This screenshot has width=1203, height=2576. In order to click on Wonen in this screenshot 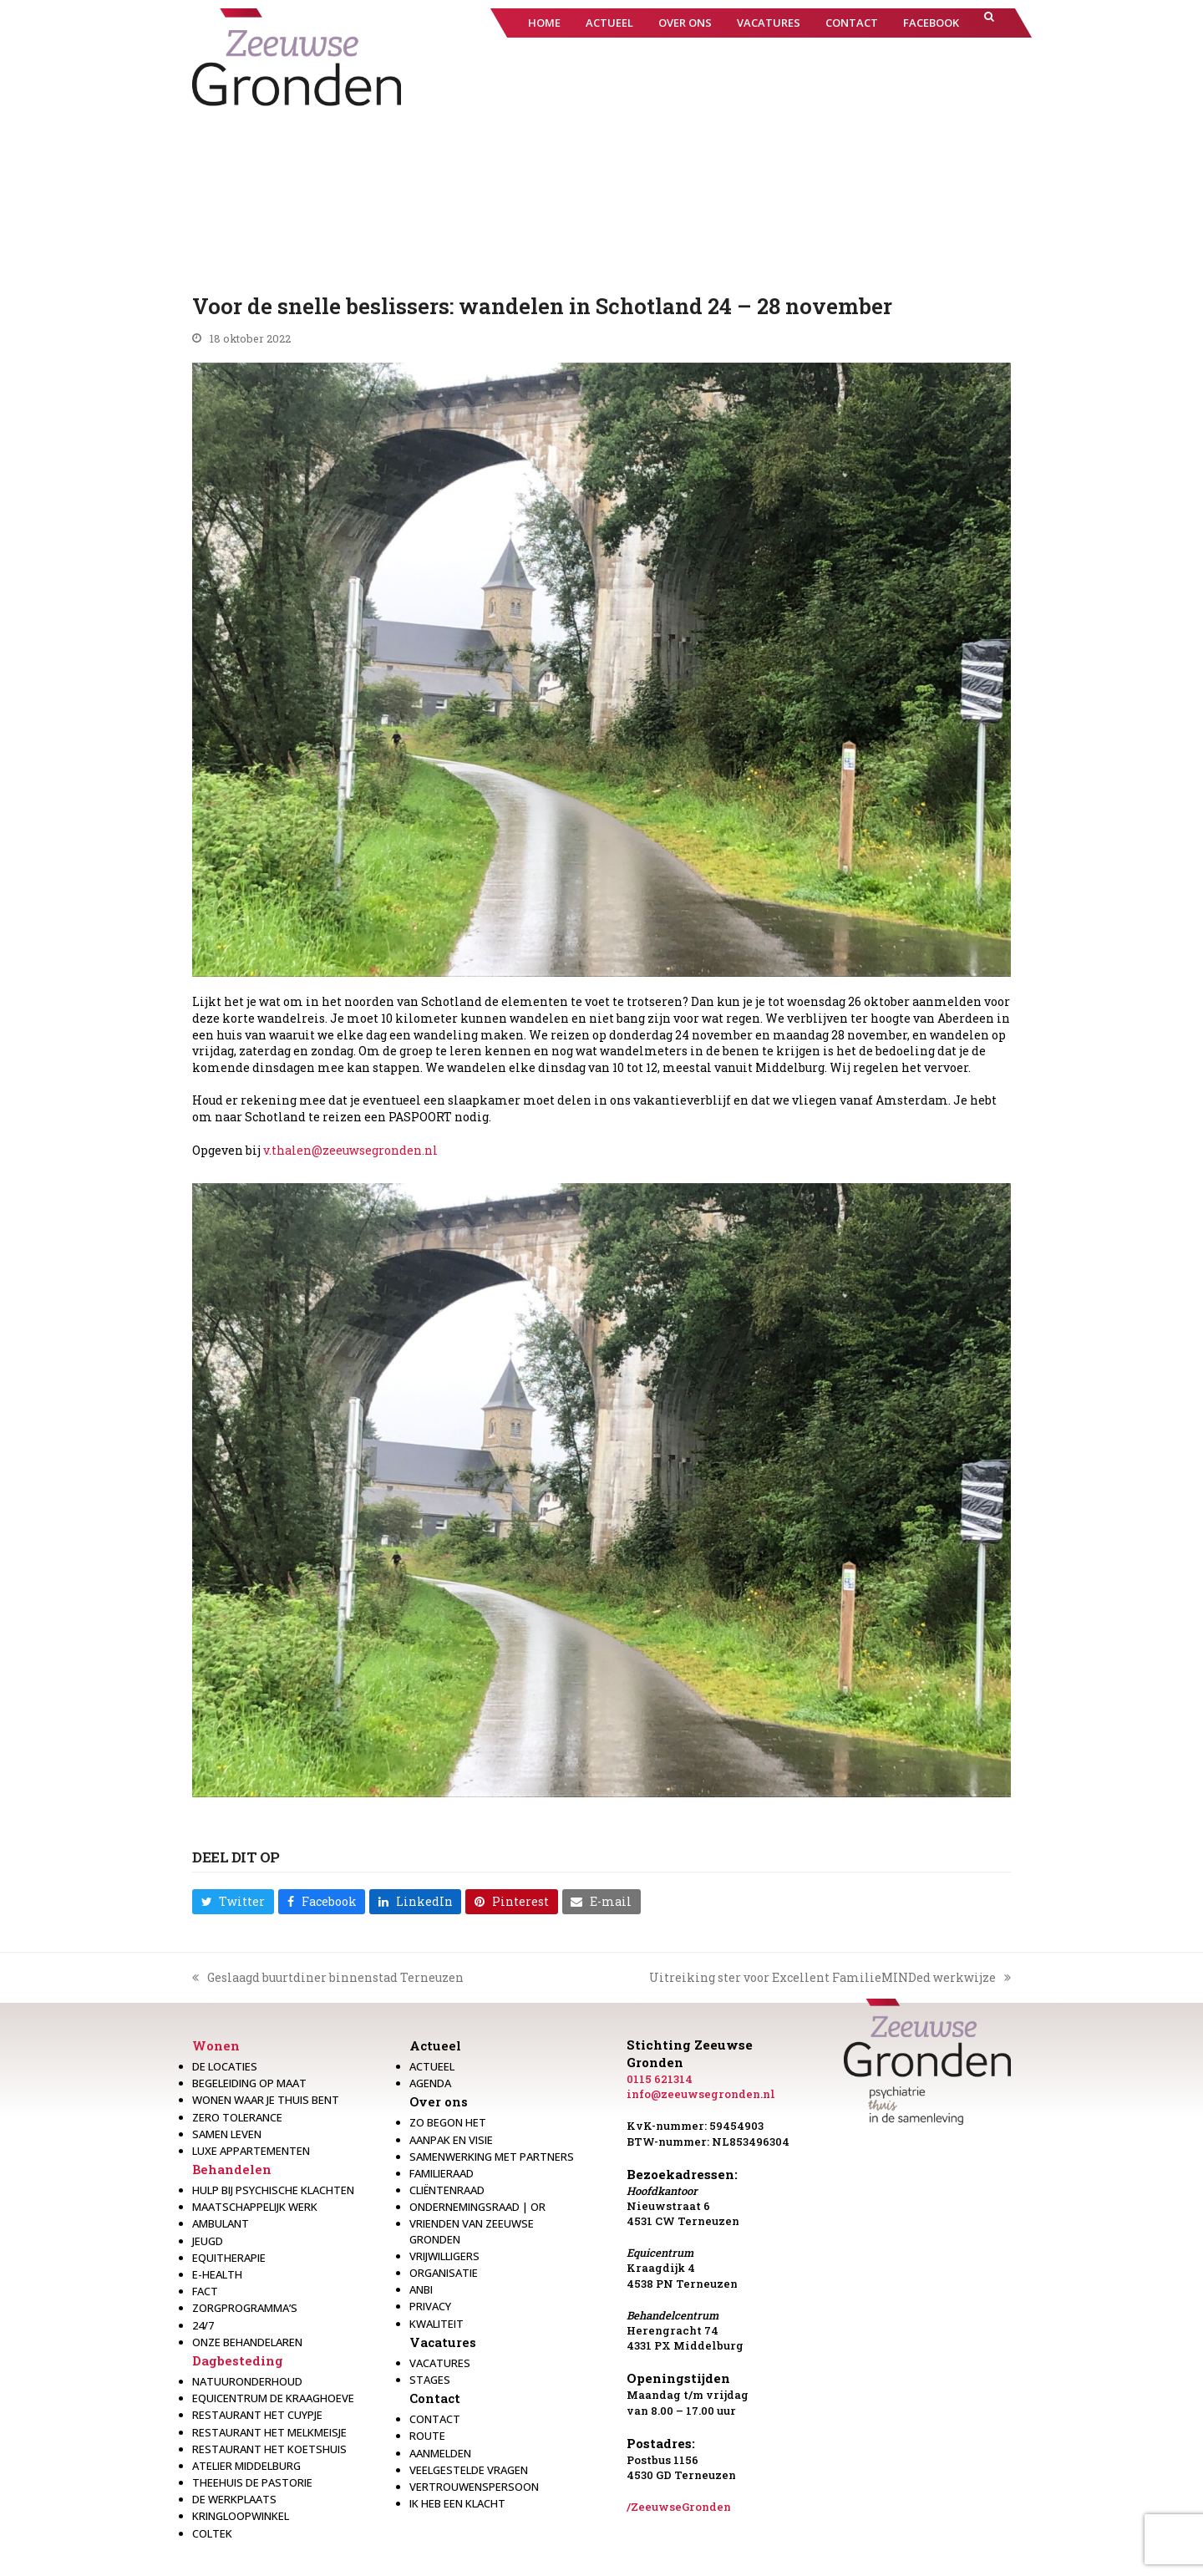, I will do `click(216, 2045)`.